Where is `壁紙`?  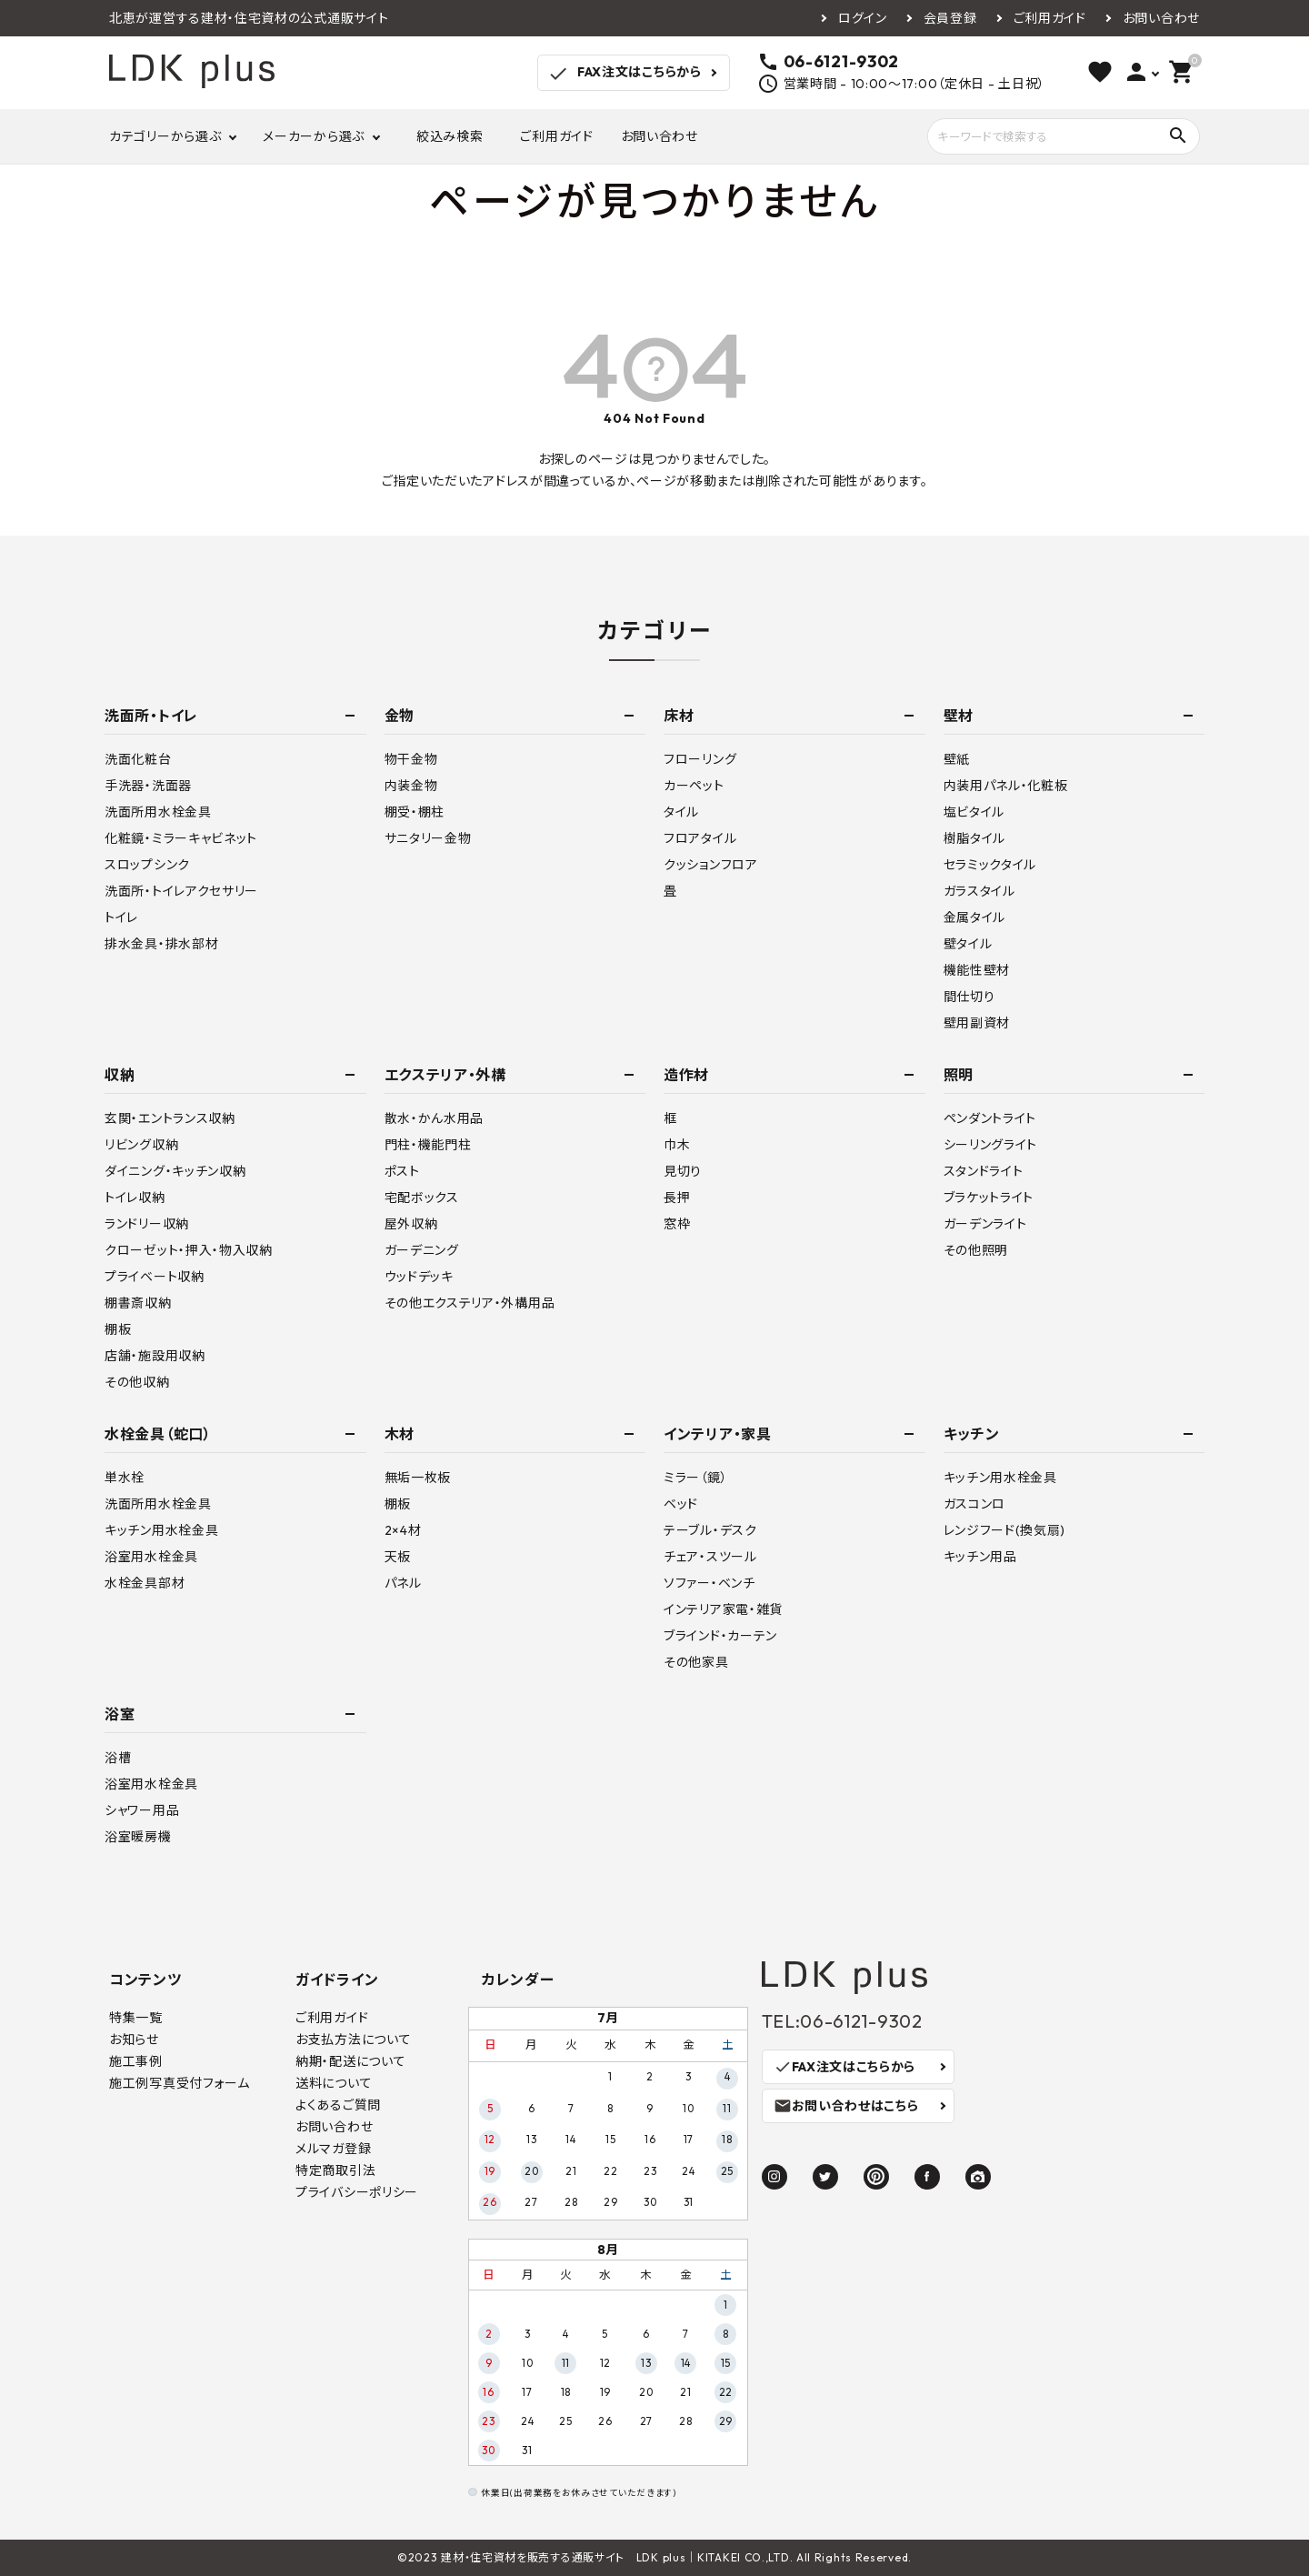 壁紙 is located at coordinates (957, 759).